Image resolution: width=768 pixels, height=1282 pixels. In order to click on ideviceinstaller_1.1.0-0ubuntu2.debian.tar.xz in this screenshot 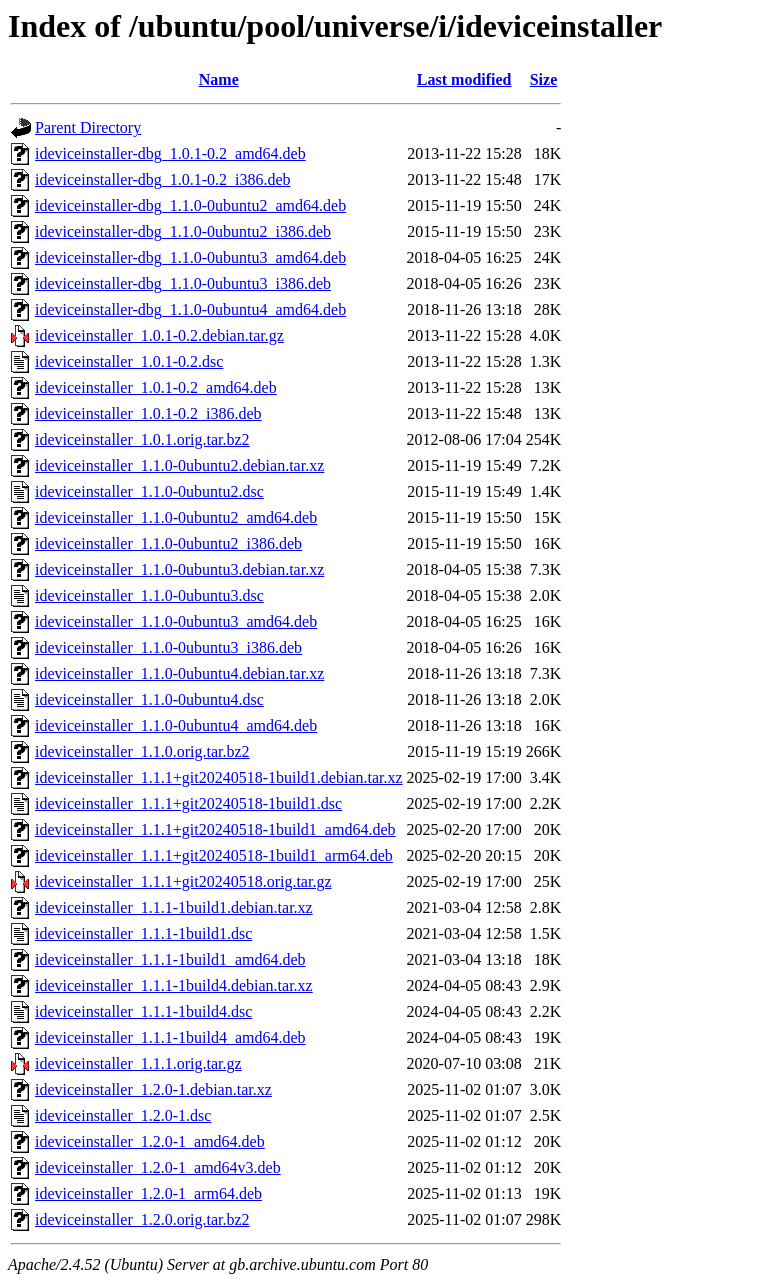, I will do `click(179, 465)`.